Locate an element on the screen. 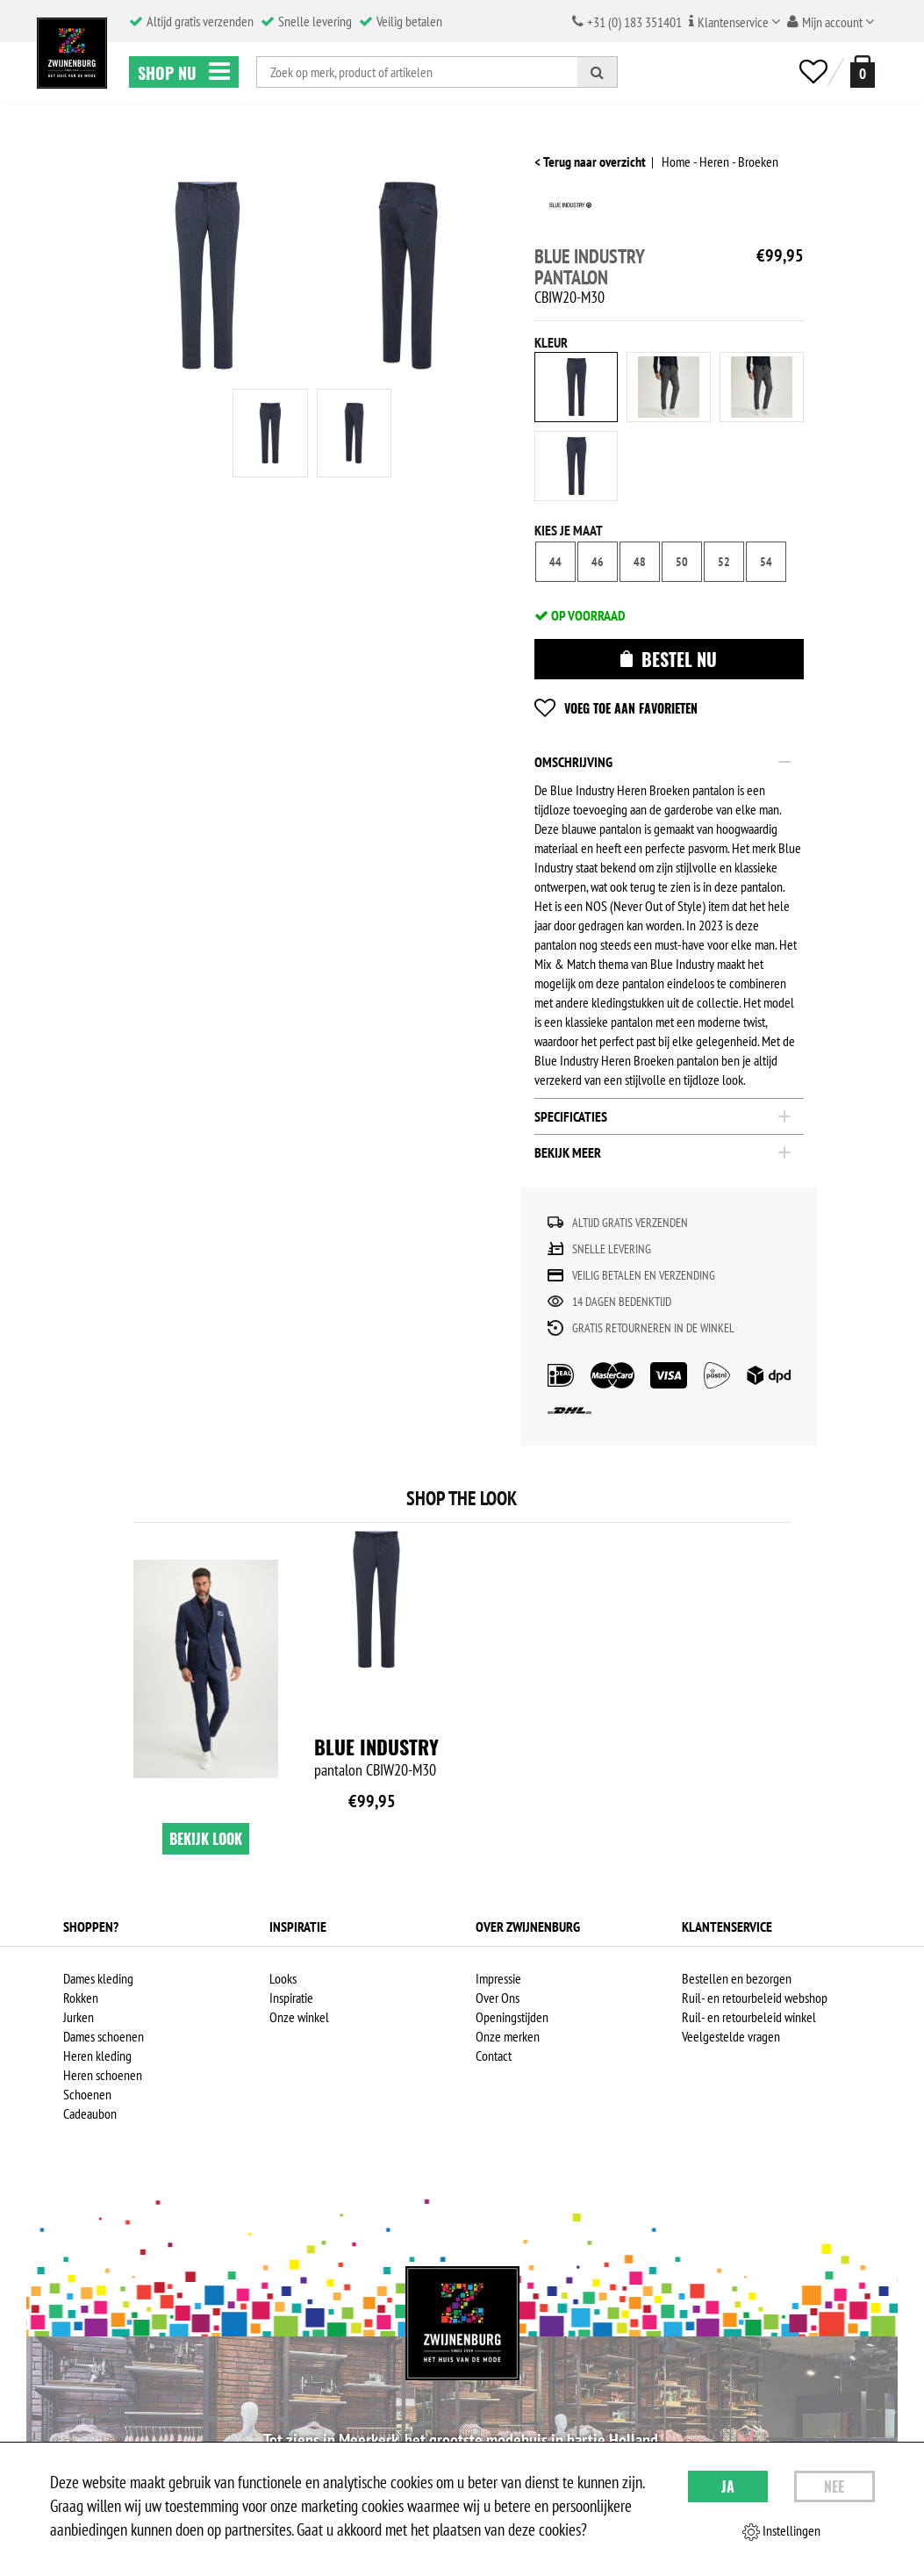 This screenshot has width=924, height=2576. Schoenen is located at coordinates (87, 2094).